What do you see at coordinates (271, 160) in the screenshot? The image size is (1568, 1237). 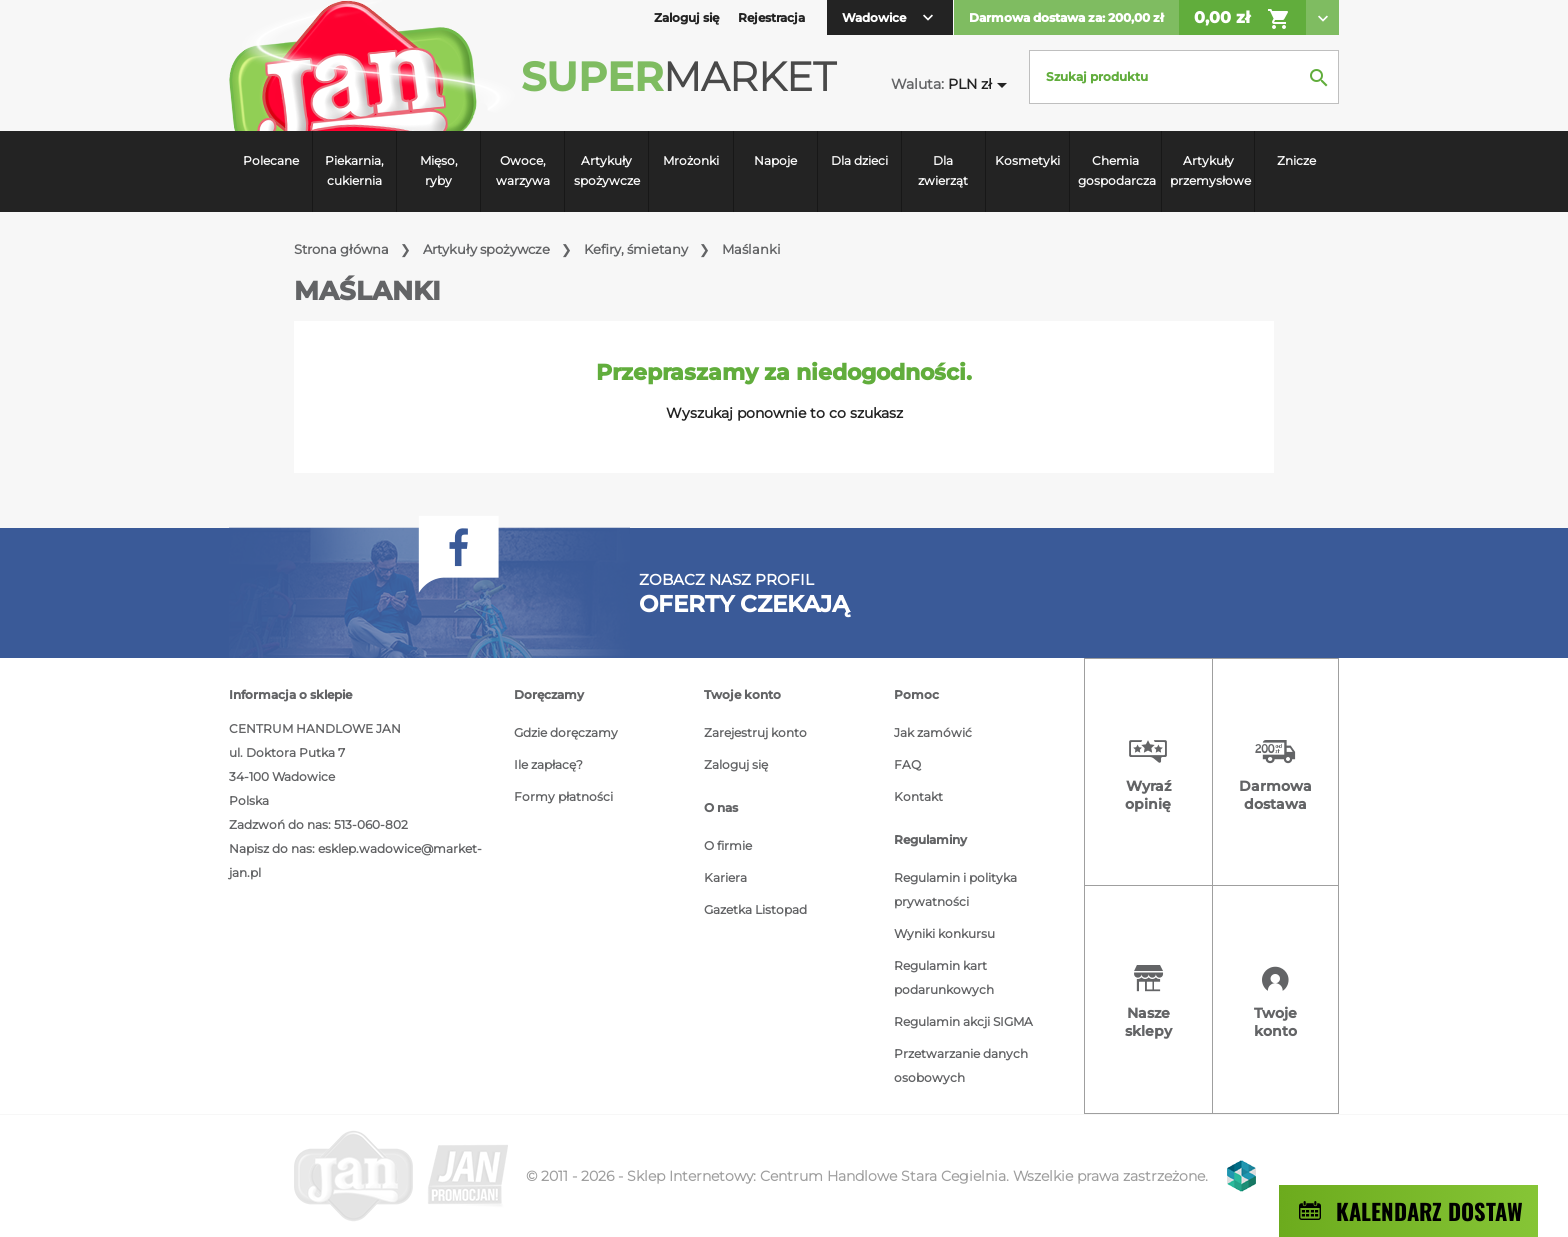 I see `Polecane` at bounding box center [271, 160].